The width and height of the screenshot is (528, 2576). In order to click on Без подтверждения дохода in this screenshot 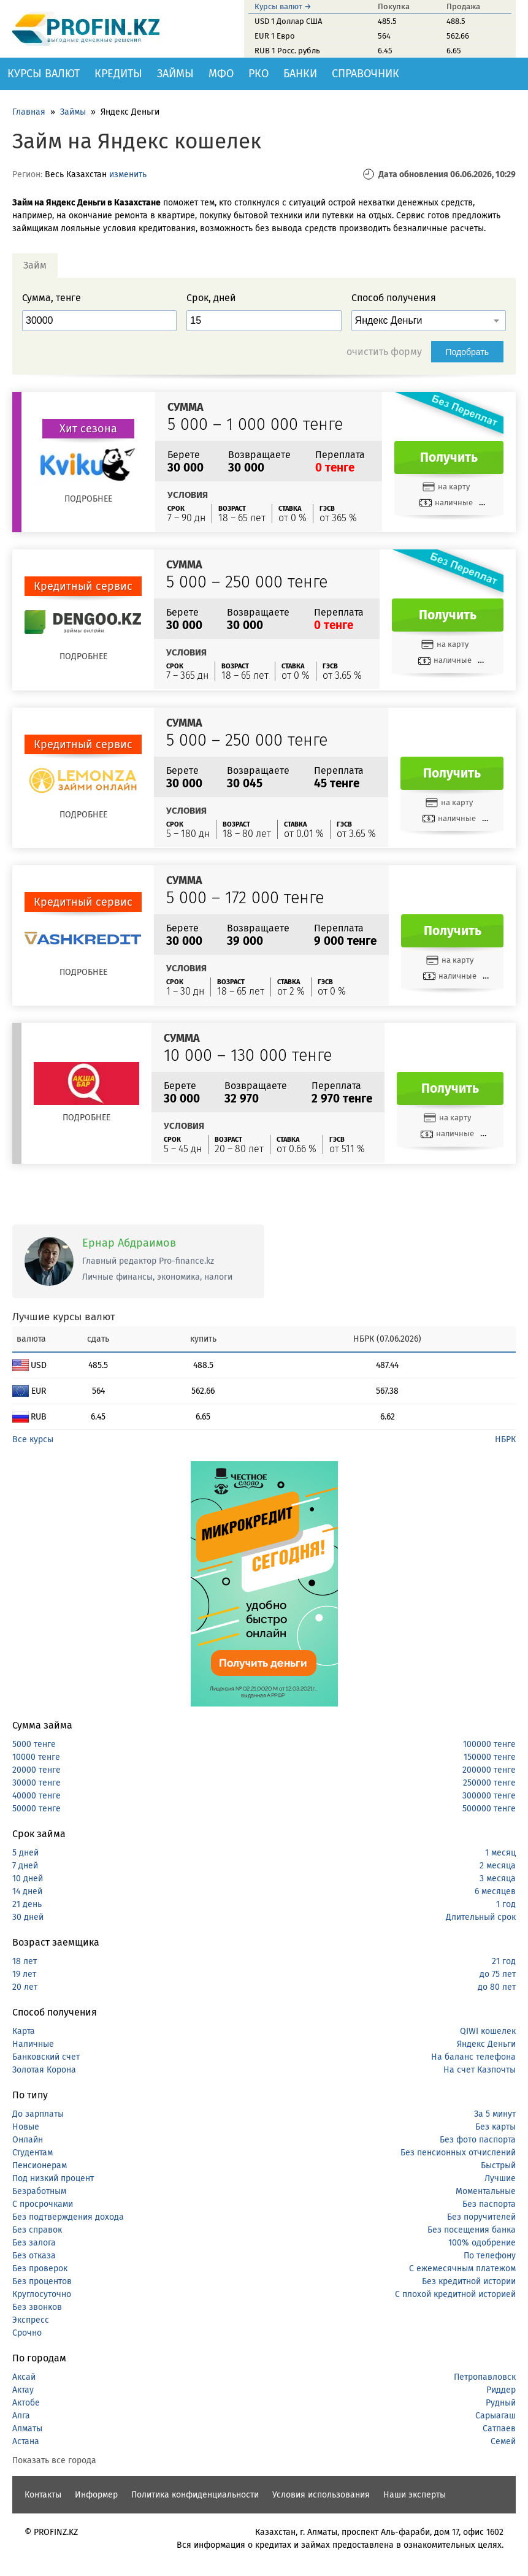, I will do `click(68, 2217)`.